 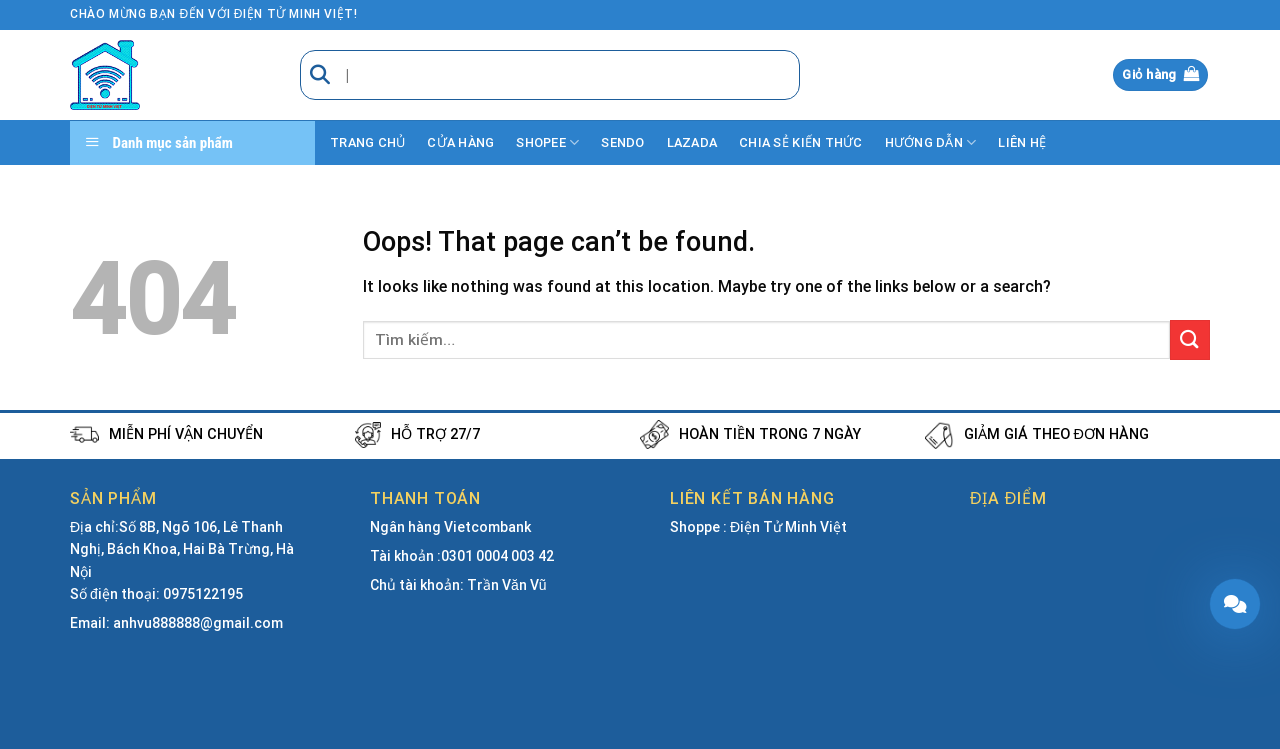 What do you see at coordinates (547, 142) in the screenshot?
I see `Shopee` at bounding box center [547, 142].